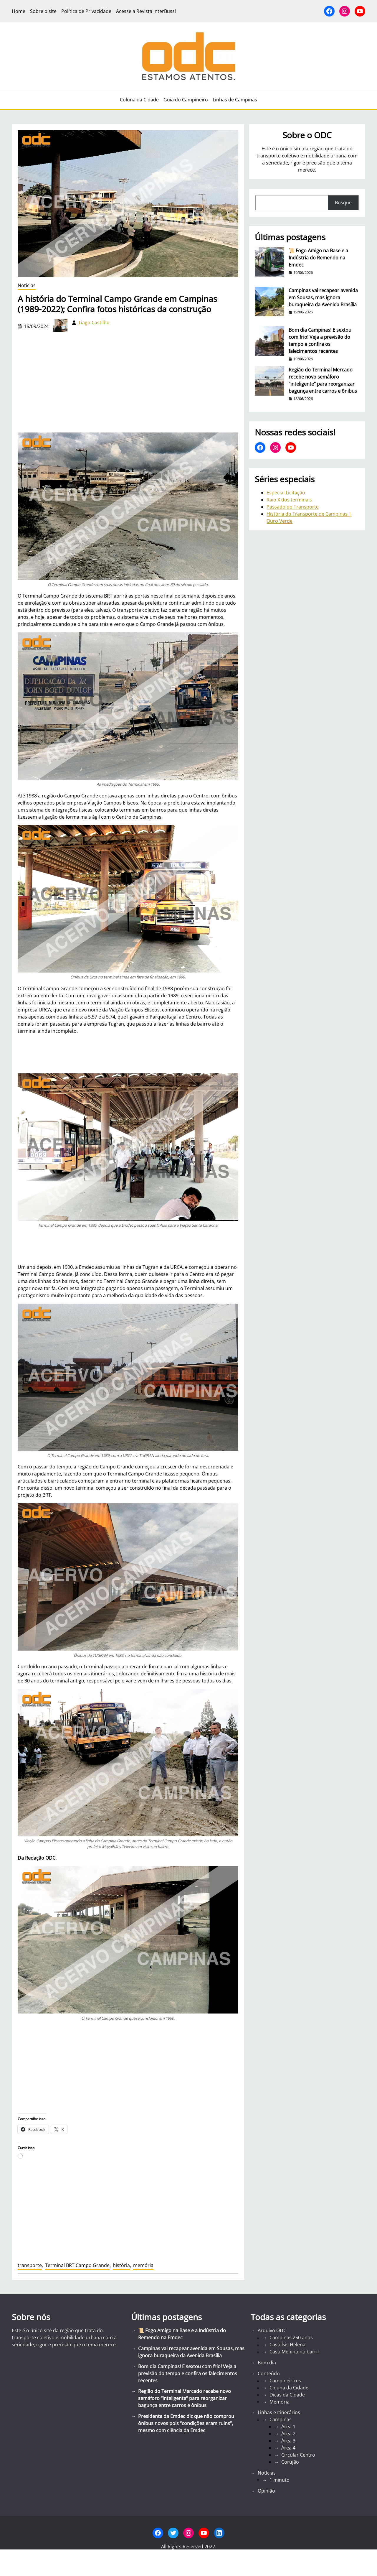 Image resolution: width=377 pixels, height=2576 pixels. Describe the element at coordinates (286, 492) in the screenshot. I see `Especial Licitação` at that location.